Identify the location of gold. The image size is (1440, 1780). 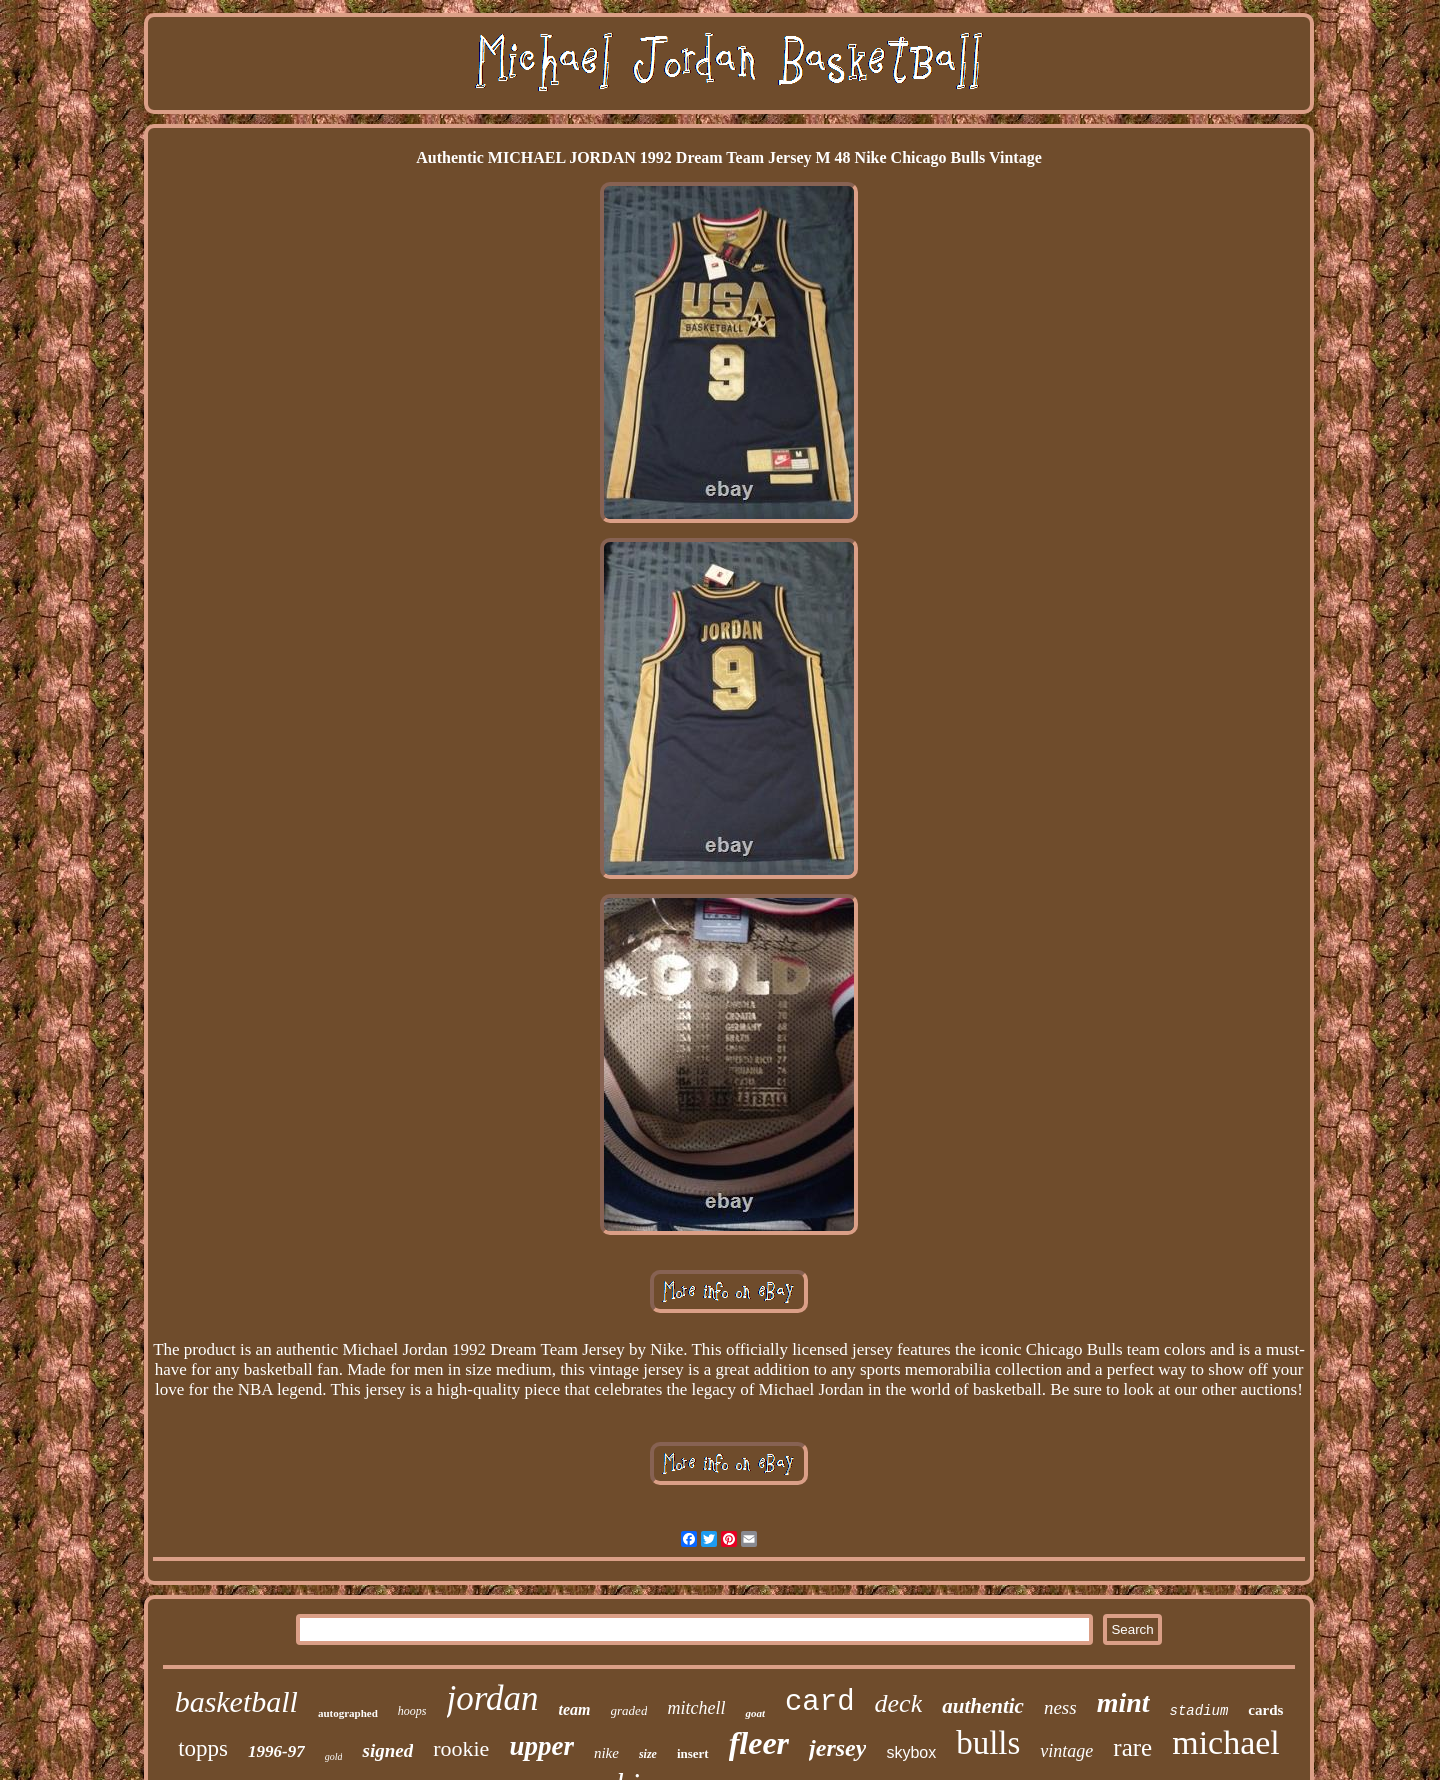
(334, 1756).